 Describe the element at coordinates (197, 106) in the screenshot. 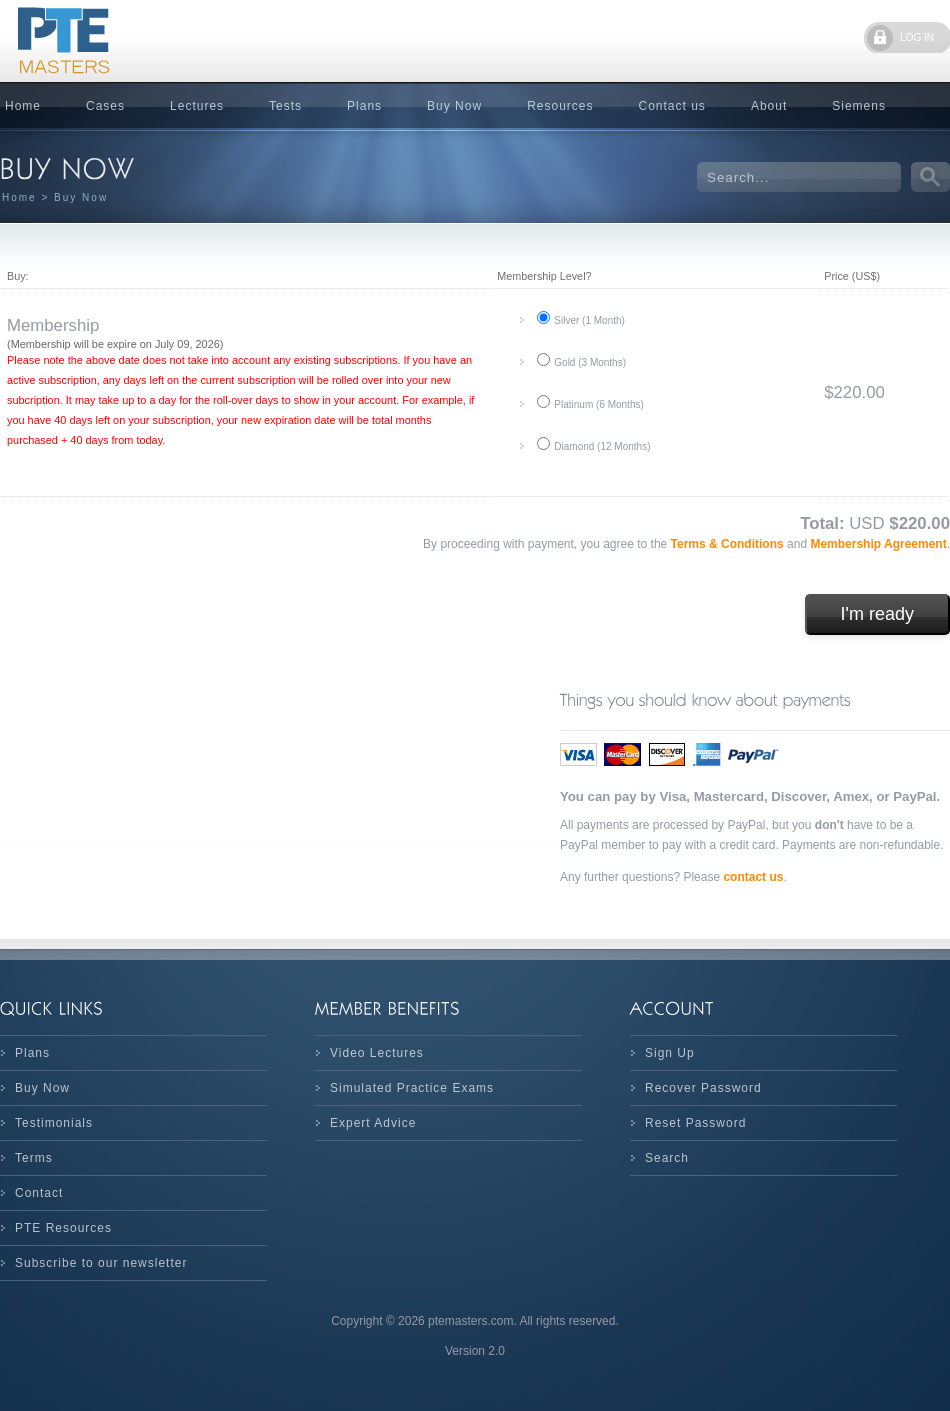

I see `Lectures` at that location.